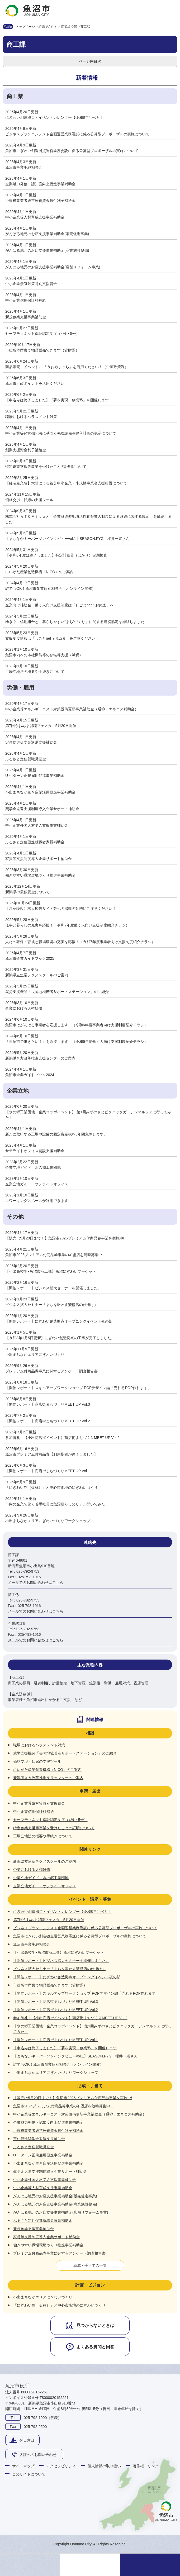 Image resolution: width=180 pixels, height=2576 pixels. I want to click on ビジネス拡大セミナー「まちを賑わす繁盛店の仕掛け」, so click(51, 1305).